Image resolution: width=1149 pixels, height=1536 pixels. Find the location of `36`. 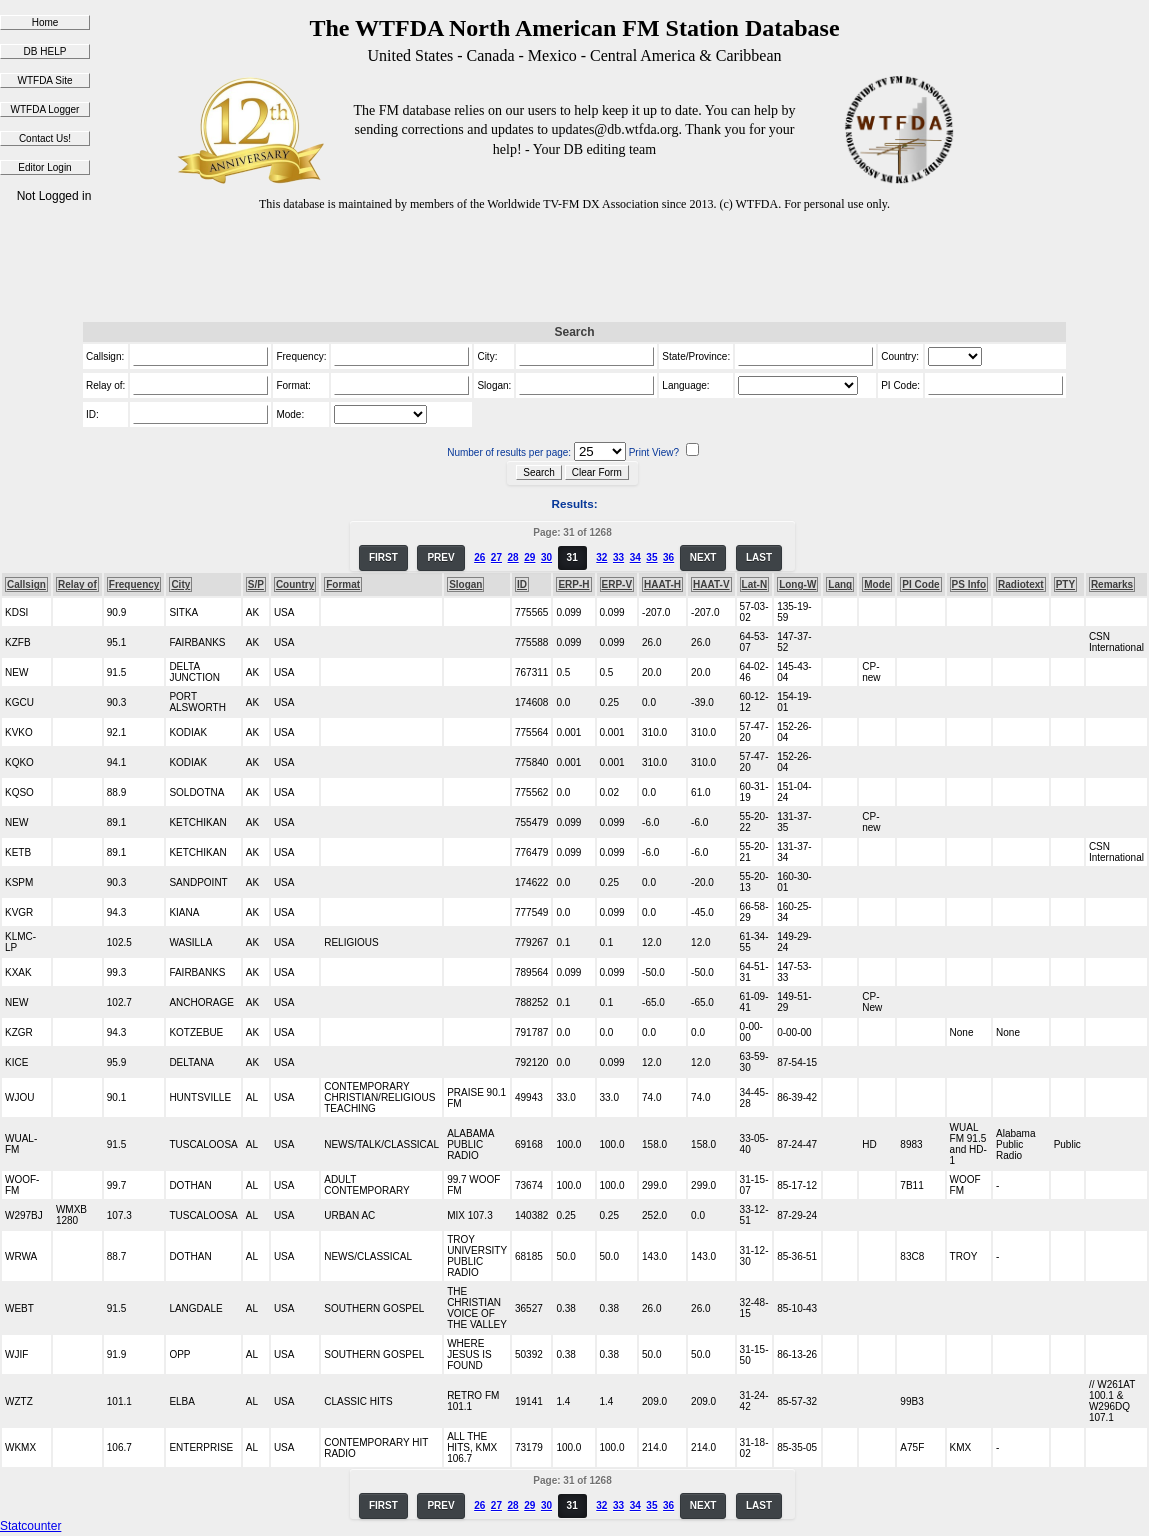

36 is located at coordinates (668, 557).